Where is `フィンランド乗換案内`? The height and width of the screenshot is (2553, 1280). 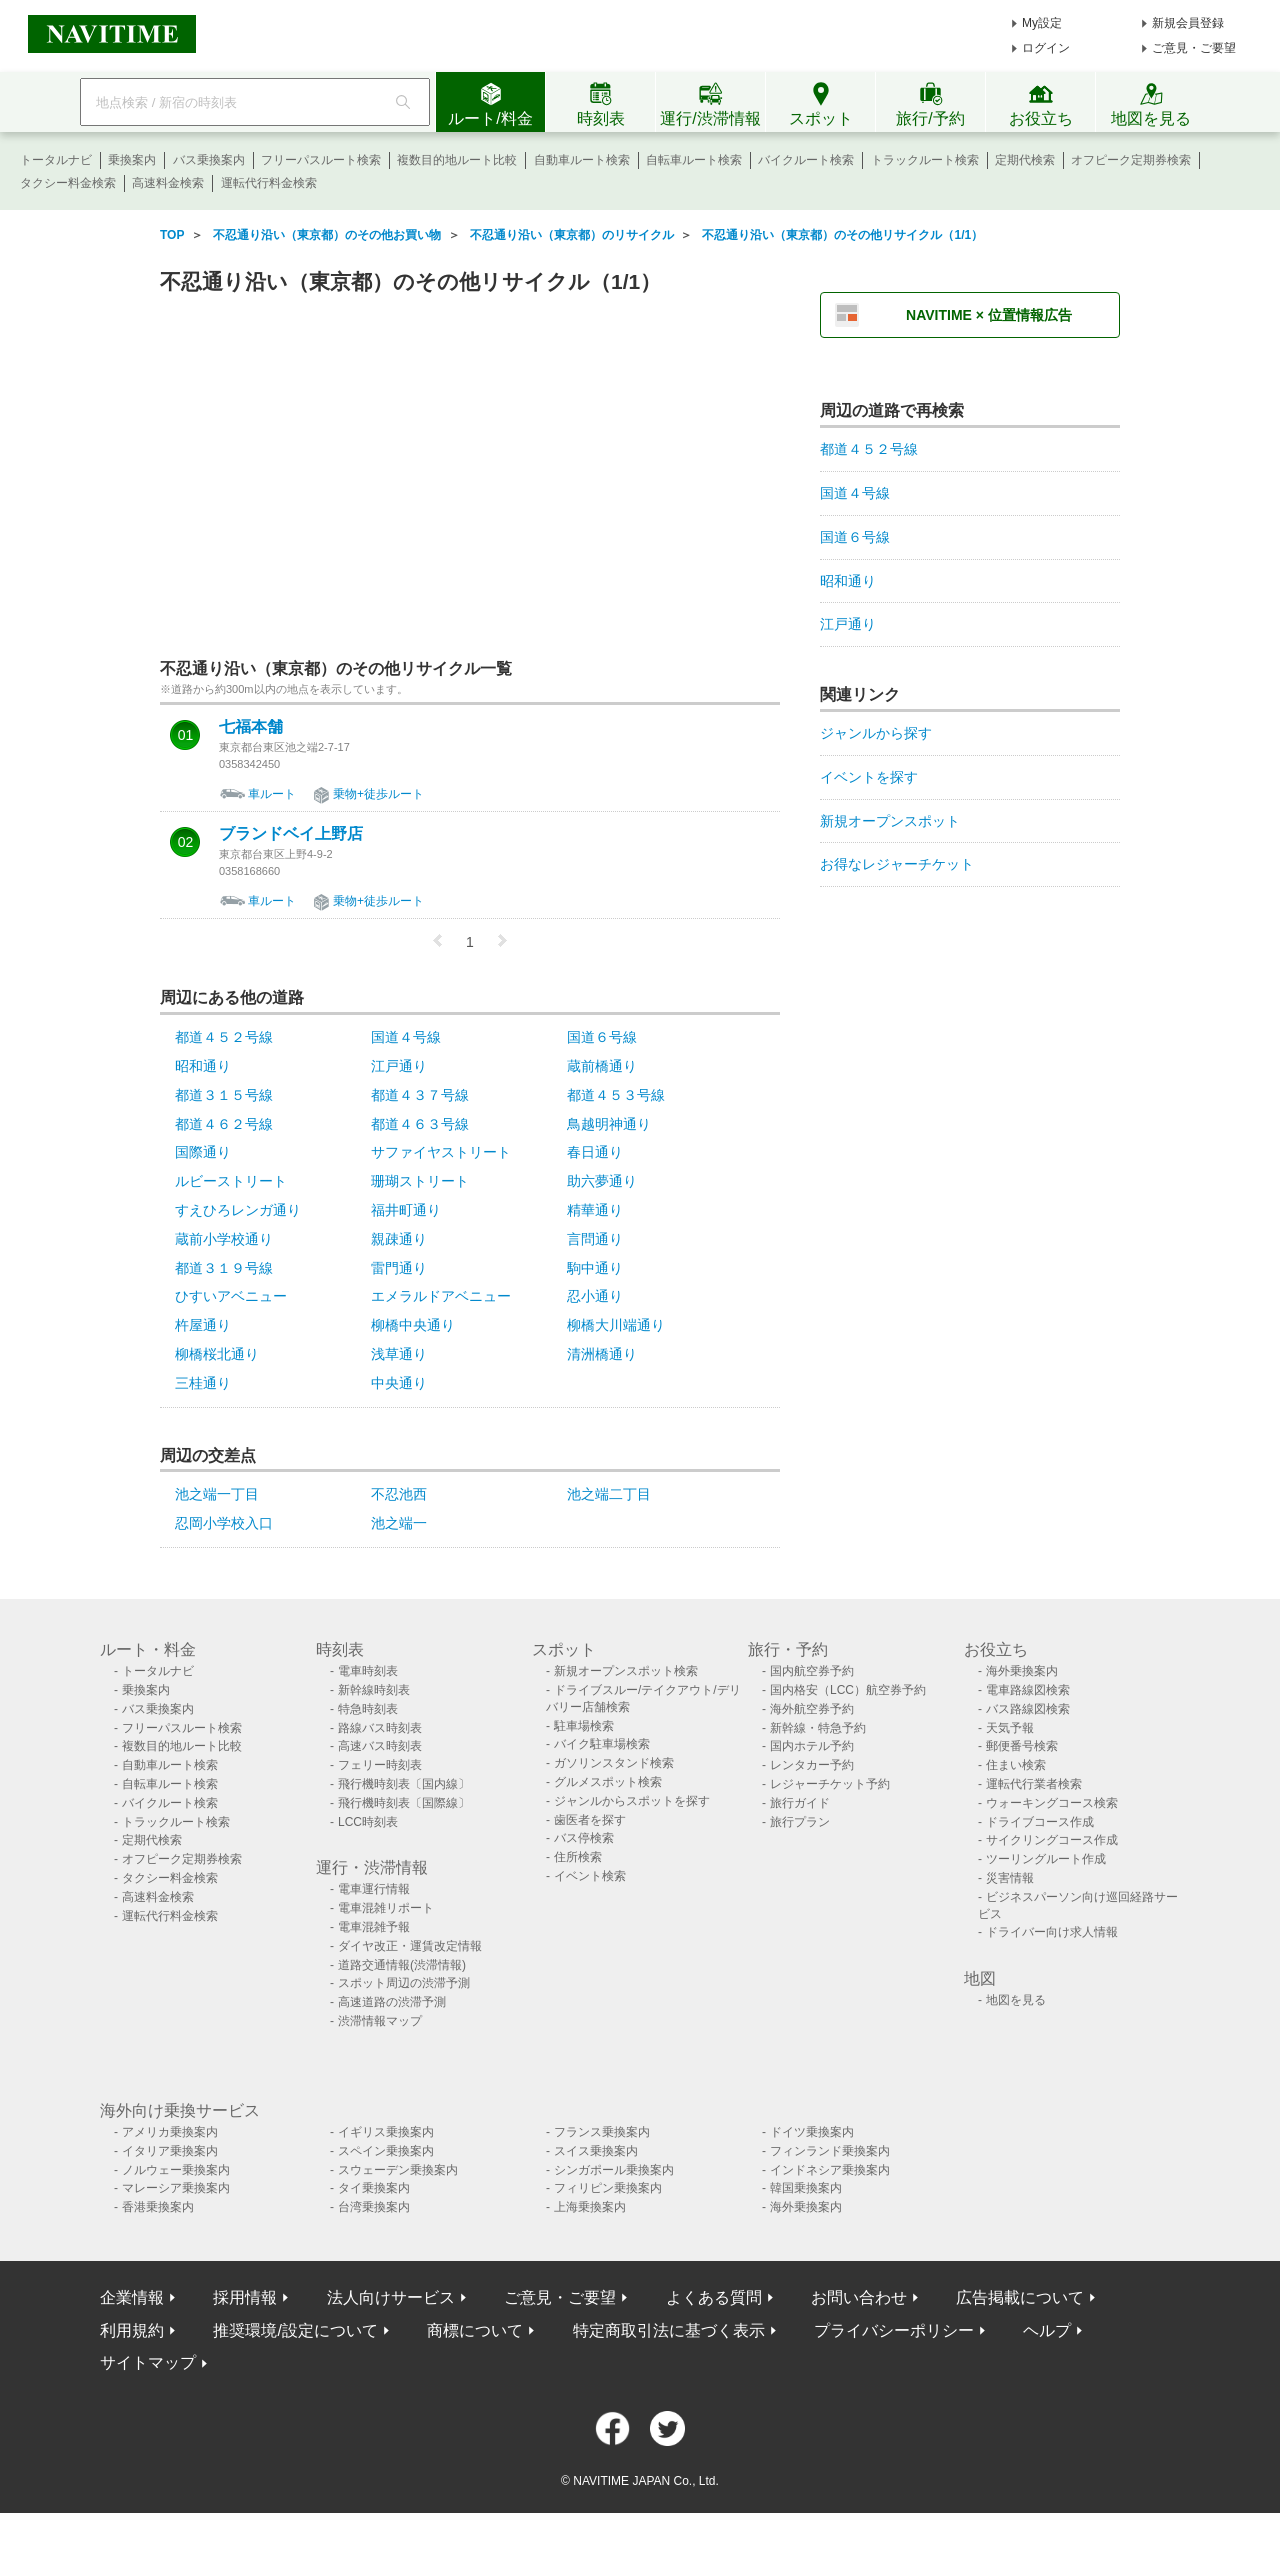 フィンランド乗換案内 is located at coordinates (830, 2151).